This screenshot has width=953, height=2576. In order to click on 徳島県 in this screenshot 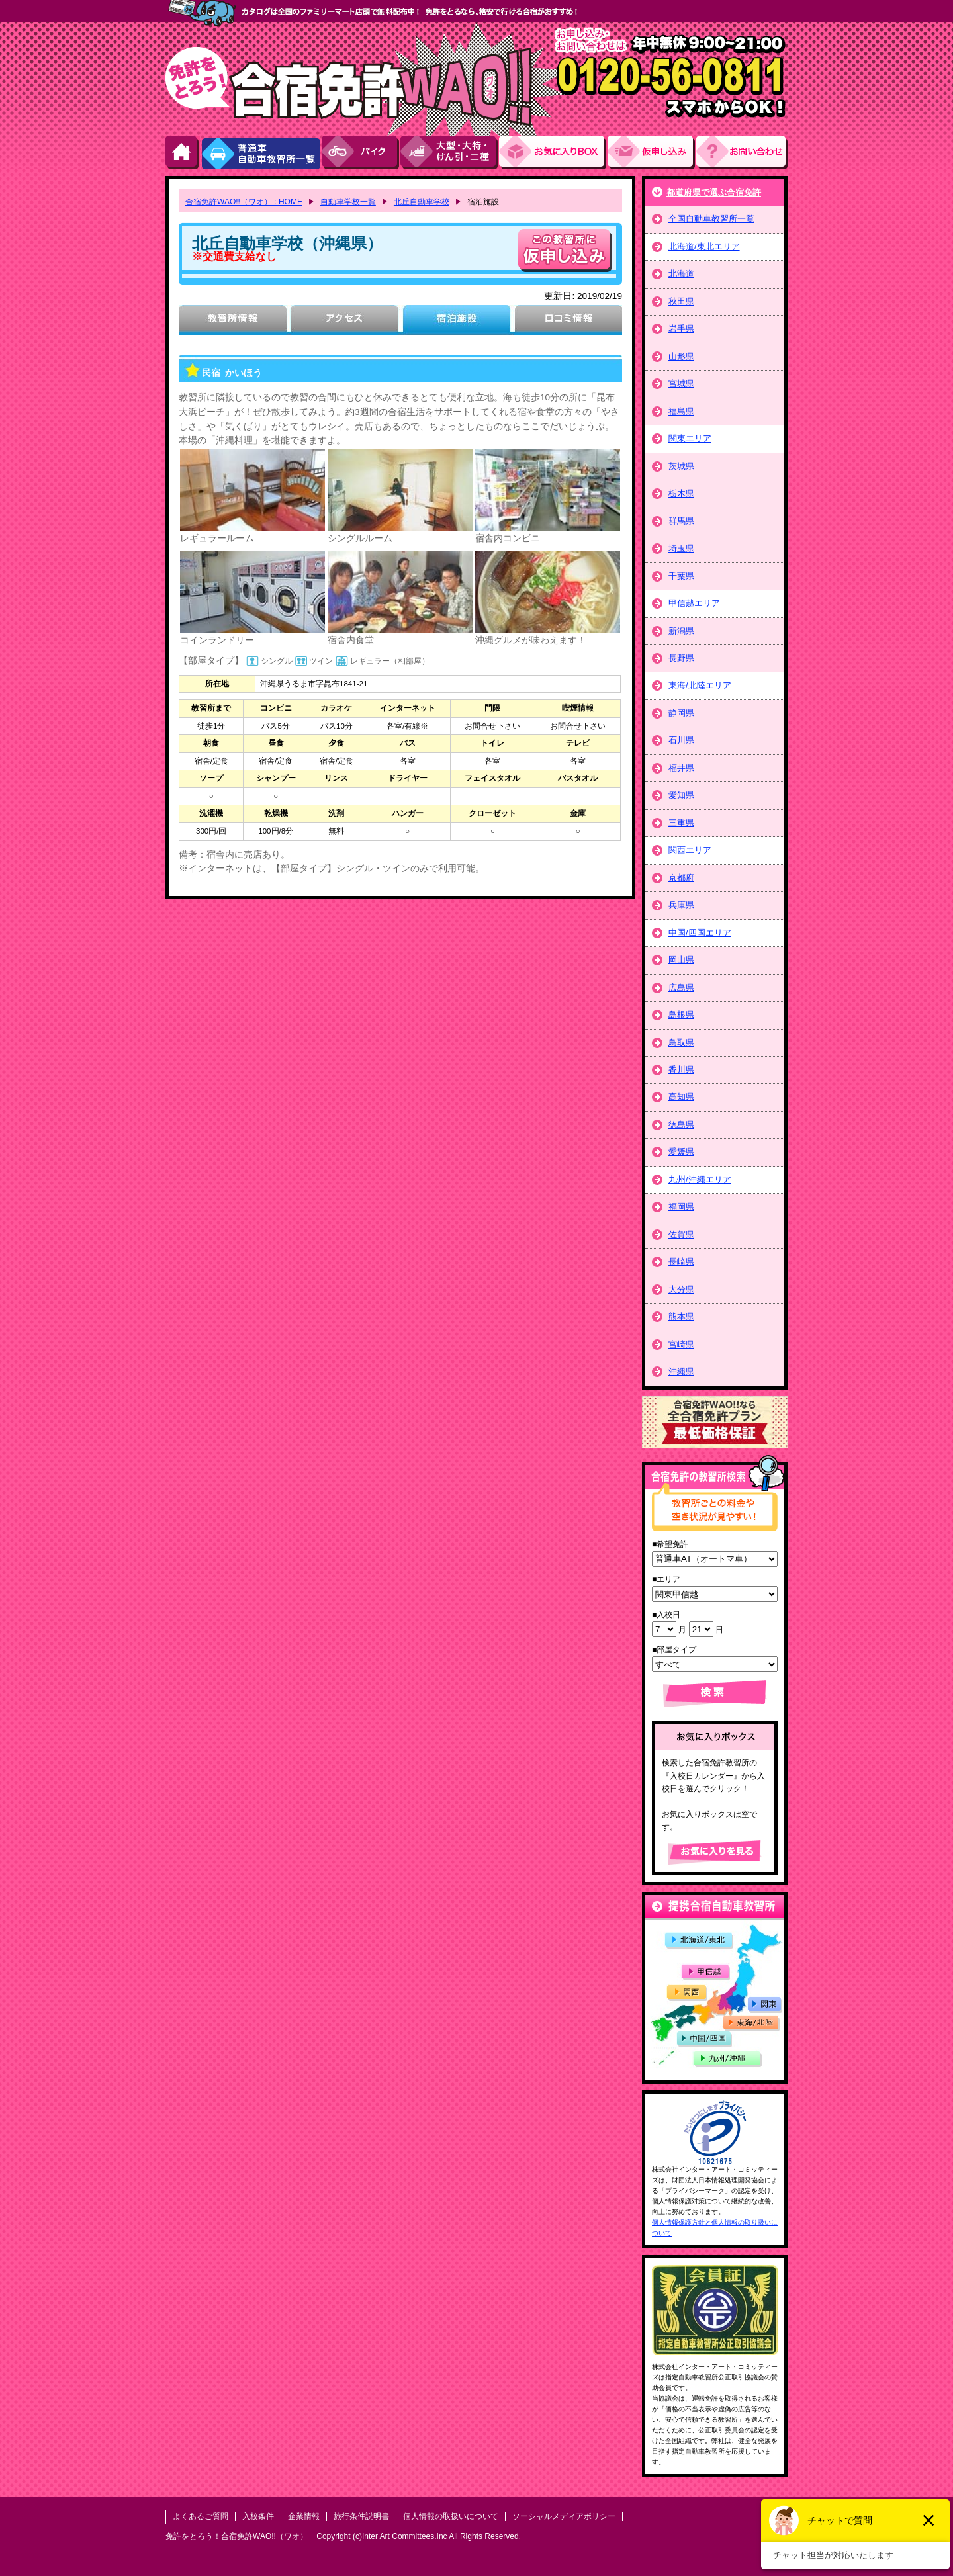, I will do `click(681, 1125)`.